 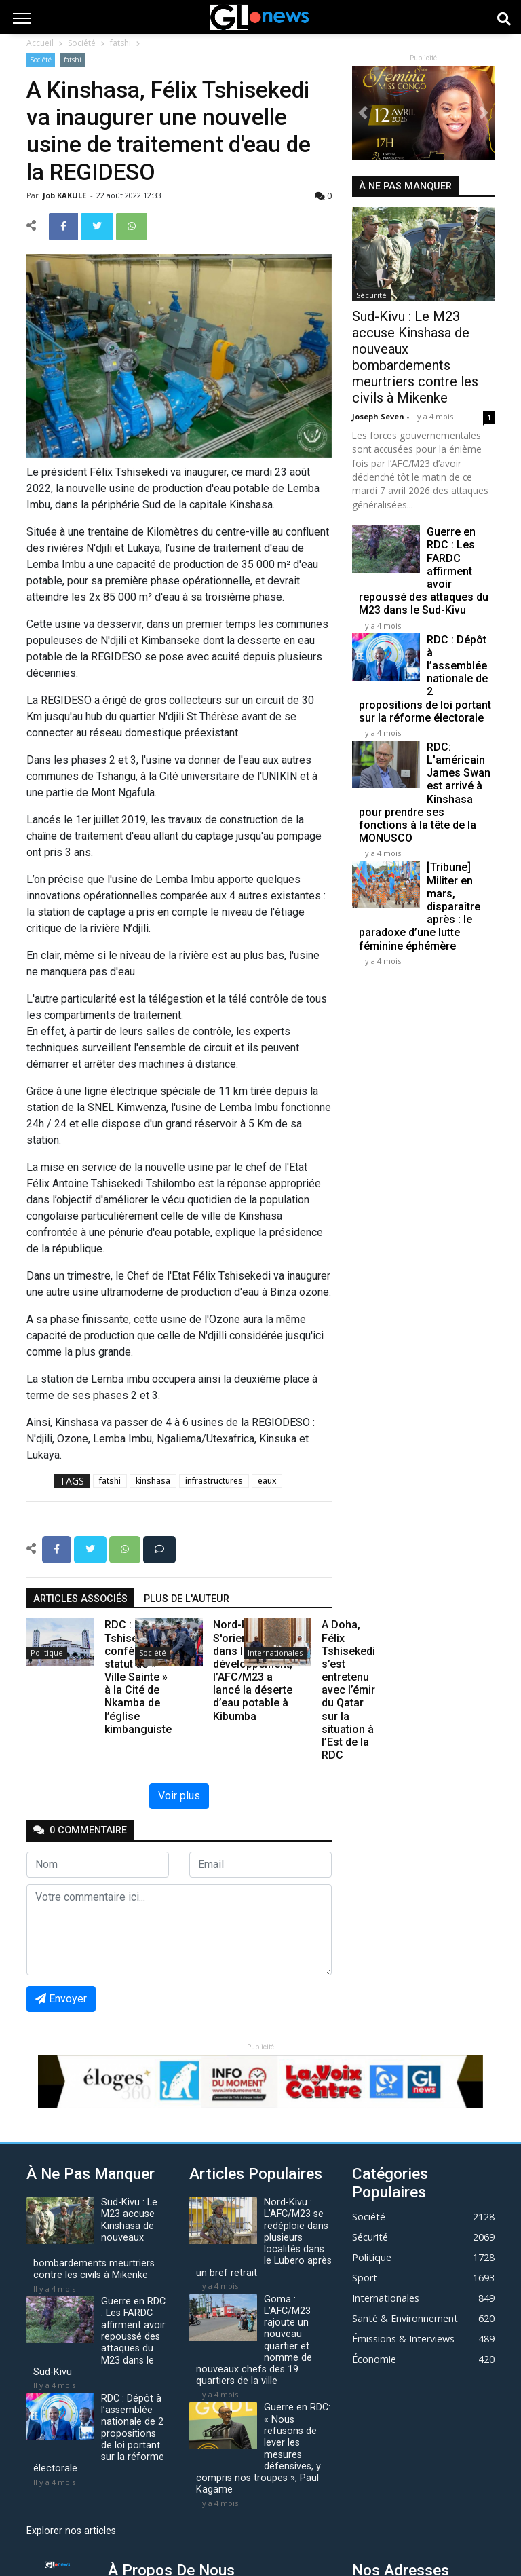 I want to click on articles associés, so click(x=80, y=1599).